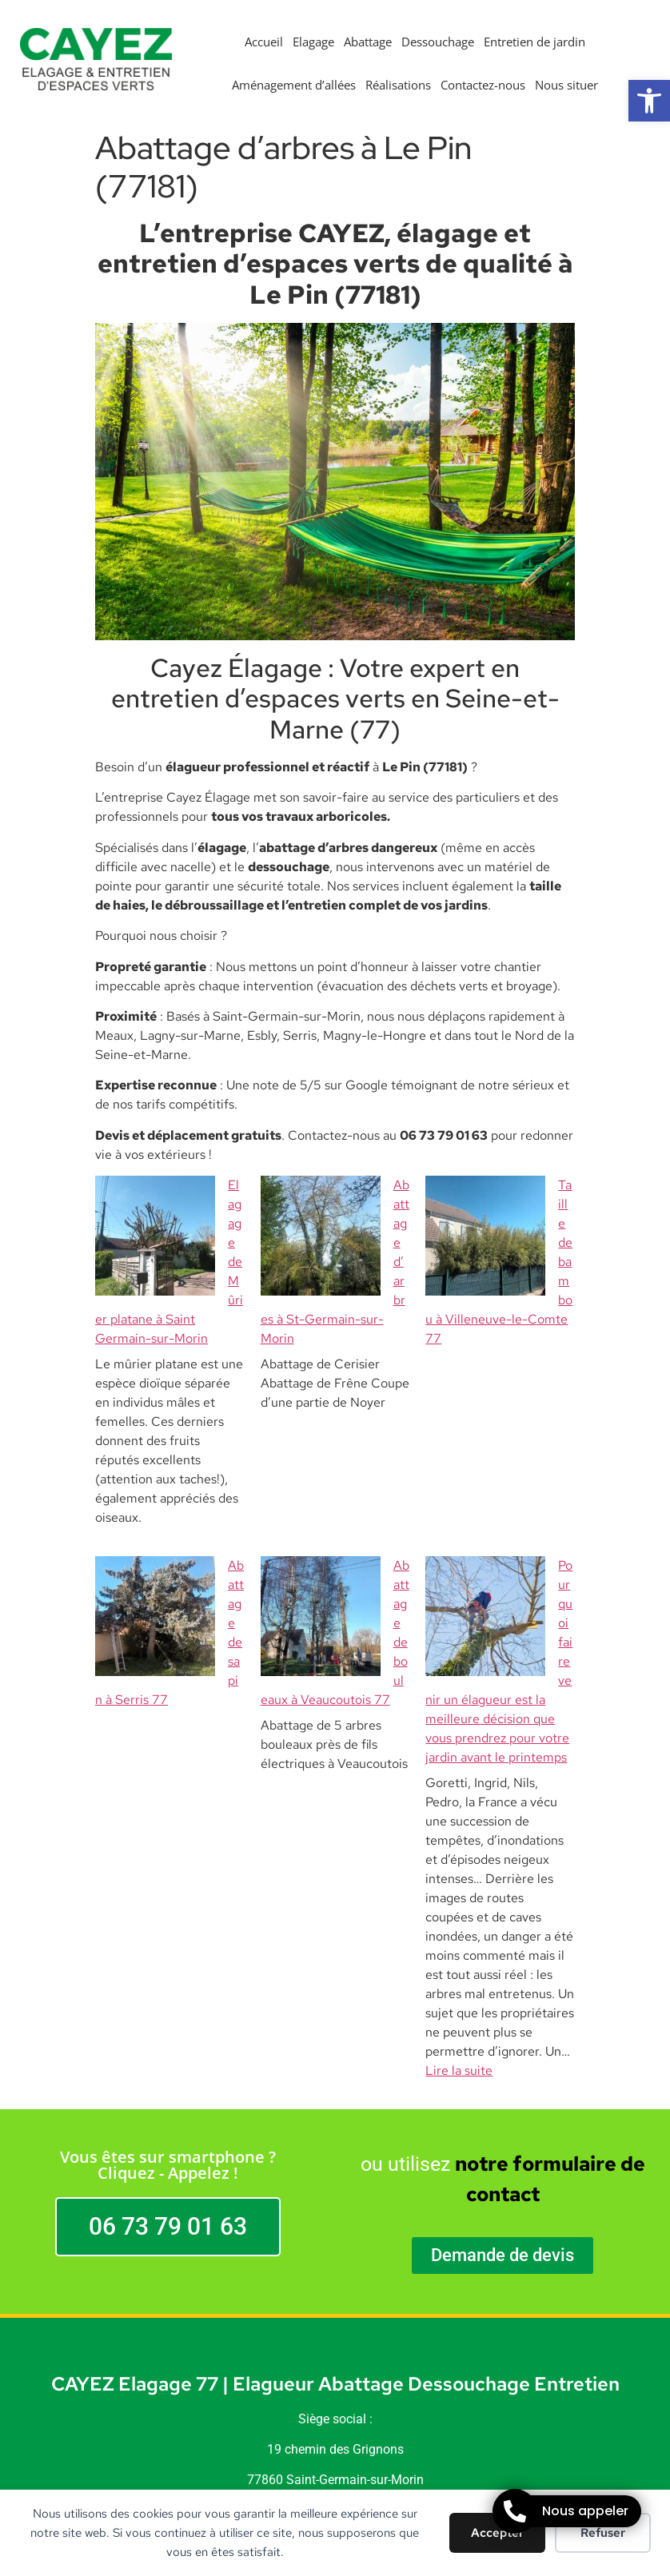  I want to click on Lire la suite, so click(459, 1840).